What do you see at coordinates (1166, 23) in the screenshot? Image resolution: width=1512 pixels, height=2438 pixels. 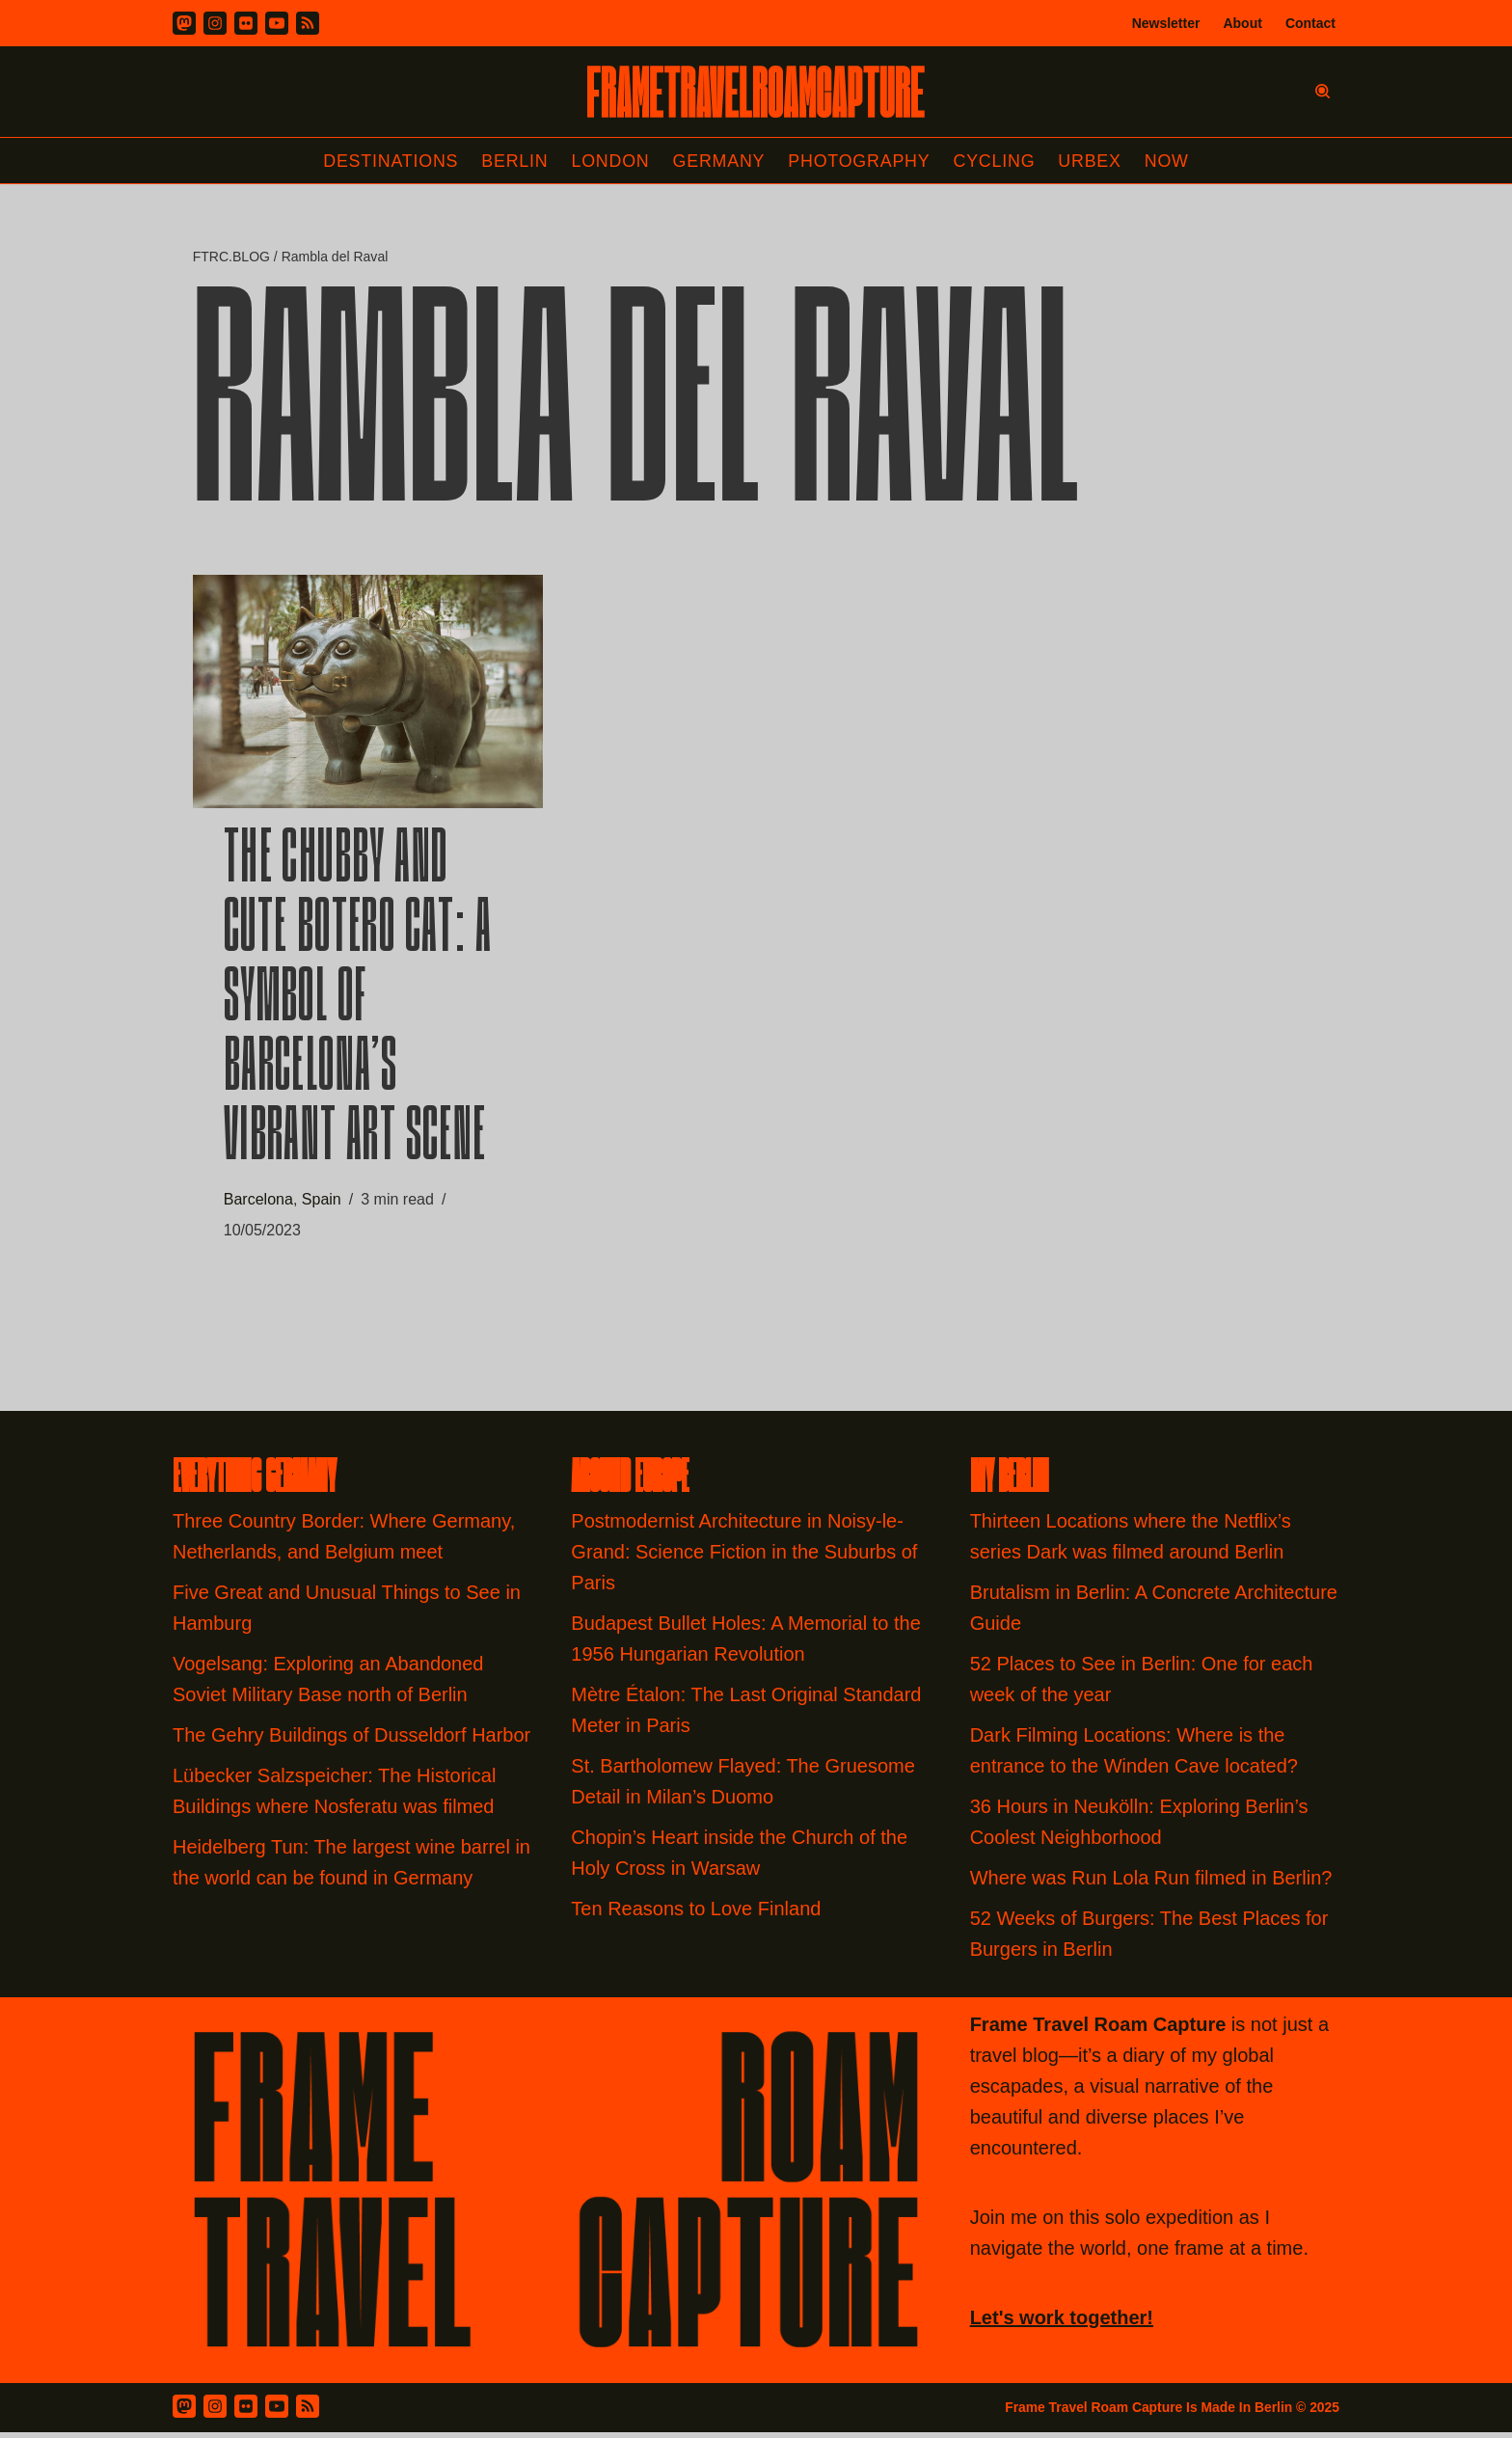 I see `Newsletter` at bounding box center [1166, 23].